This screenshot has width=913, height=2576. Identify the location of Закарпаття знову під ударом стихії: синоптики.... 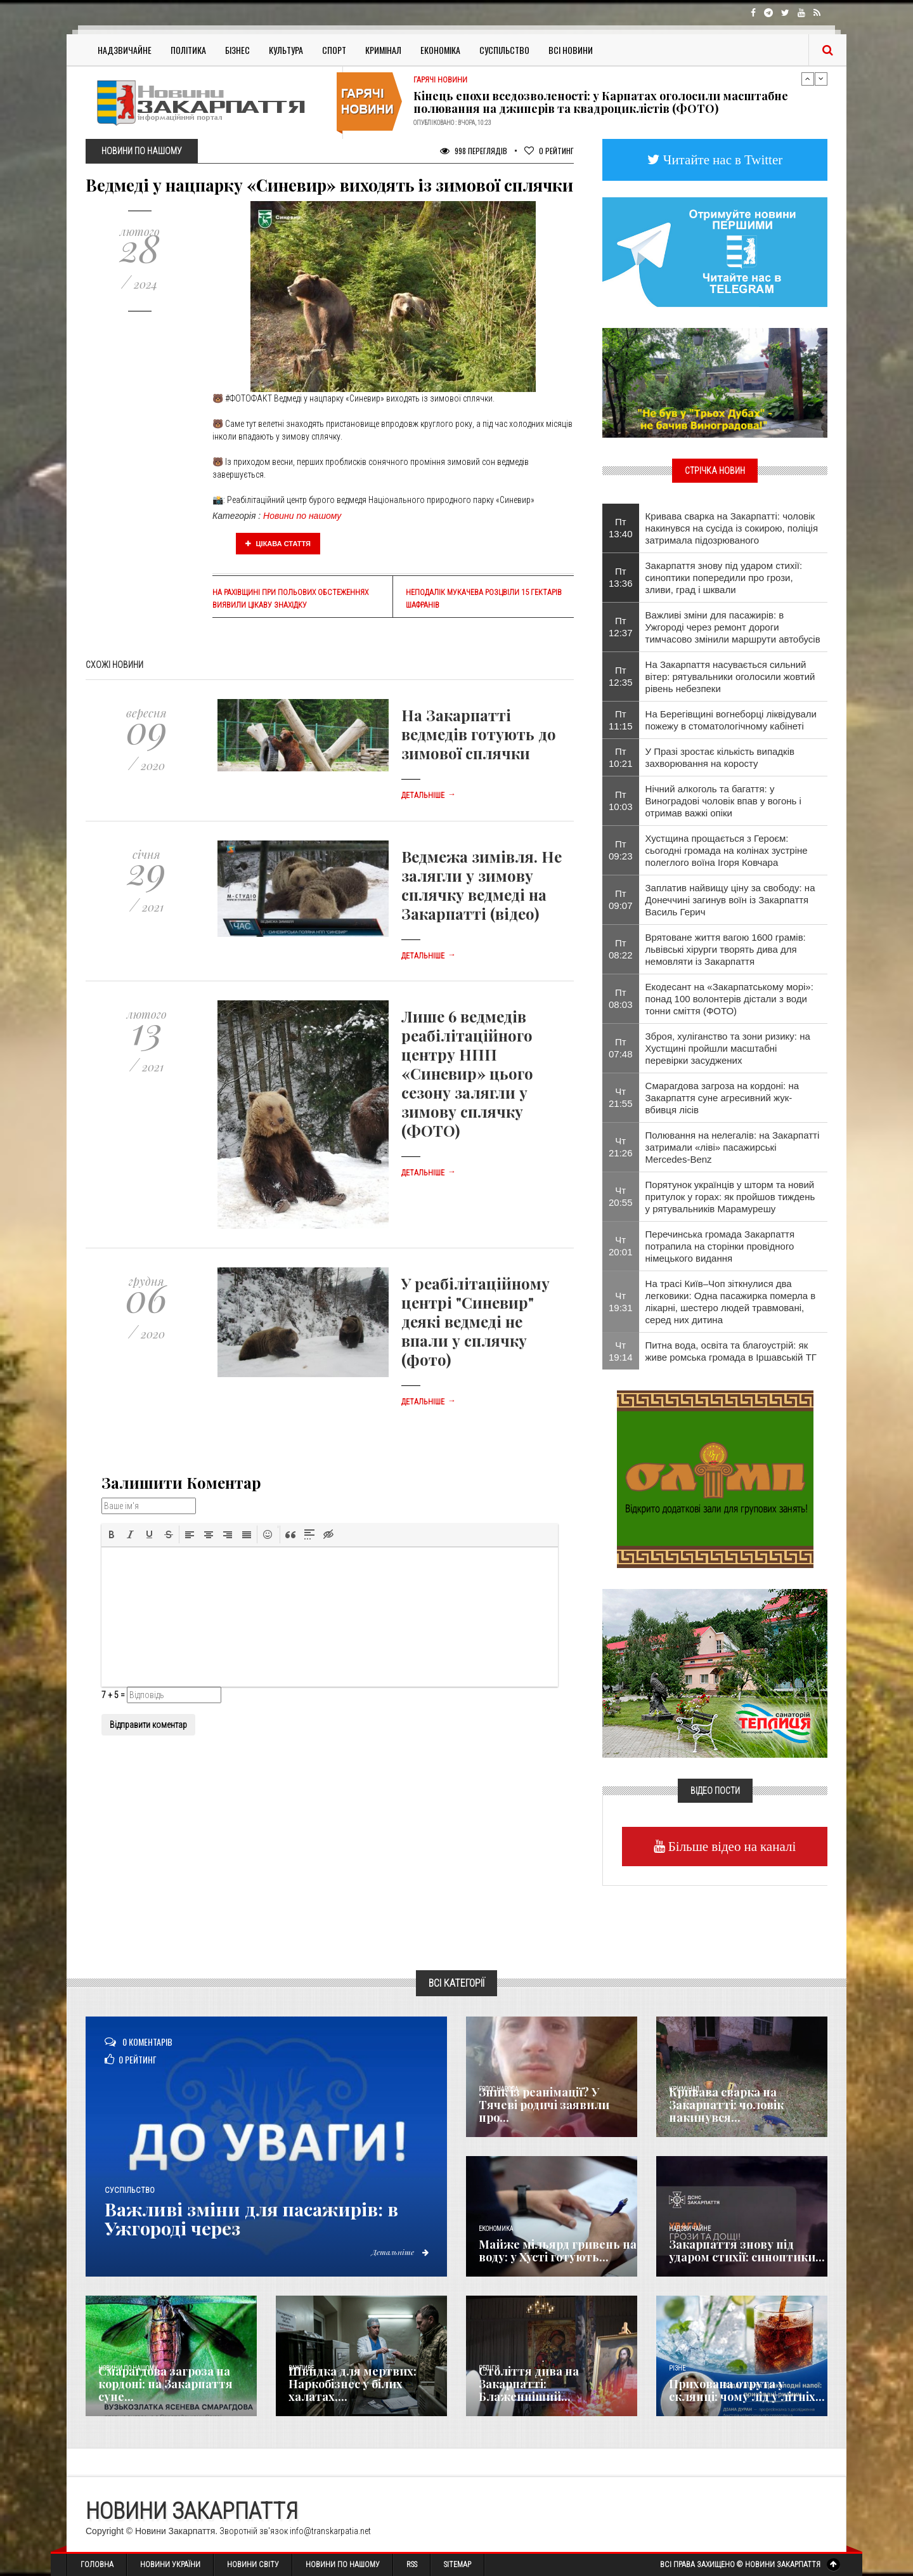
(747, 2251).